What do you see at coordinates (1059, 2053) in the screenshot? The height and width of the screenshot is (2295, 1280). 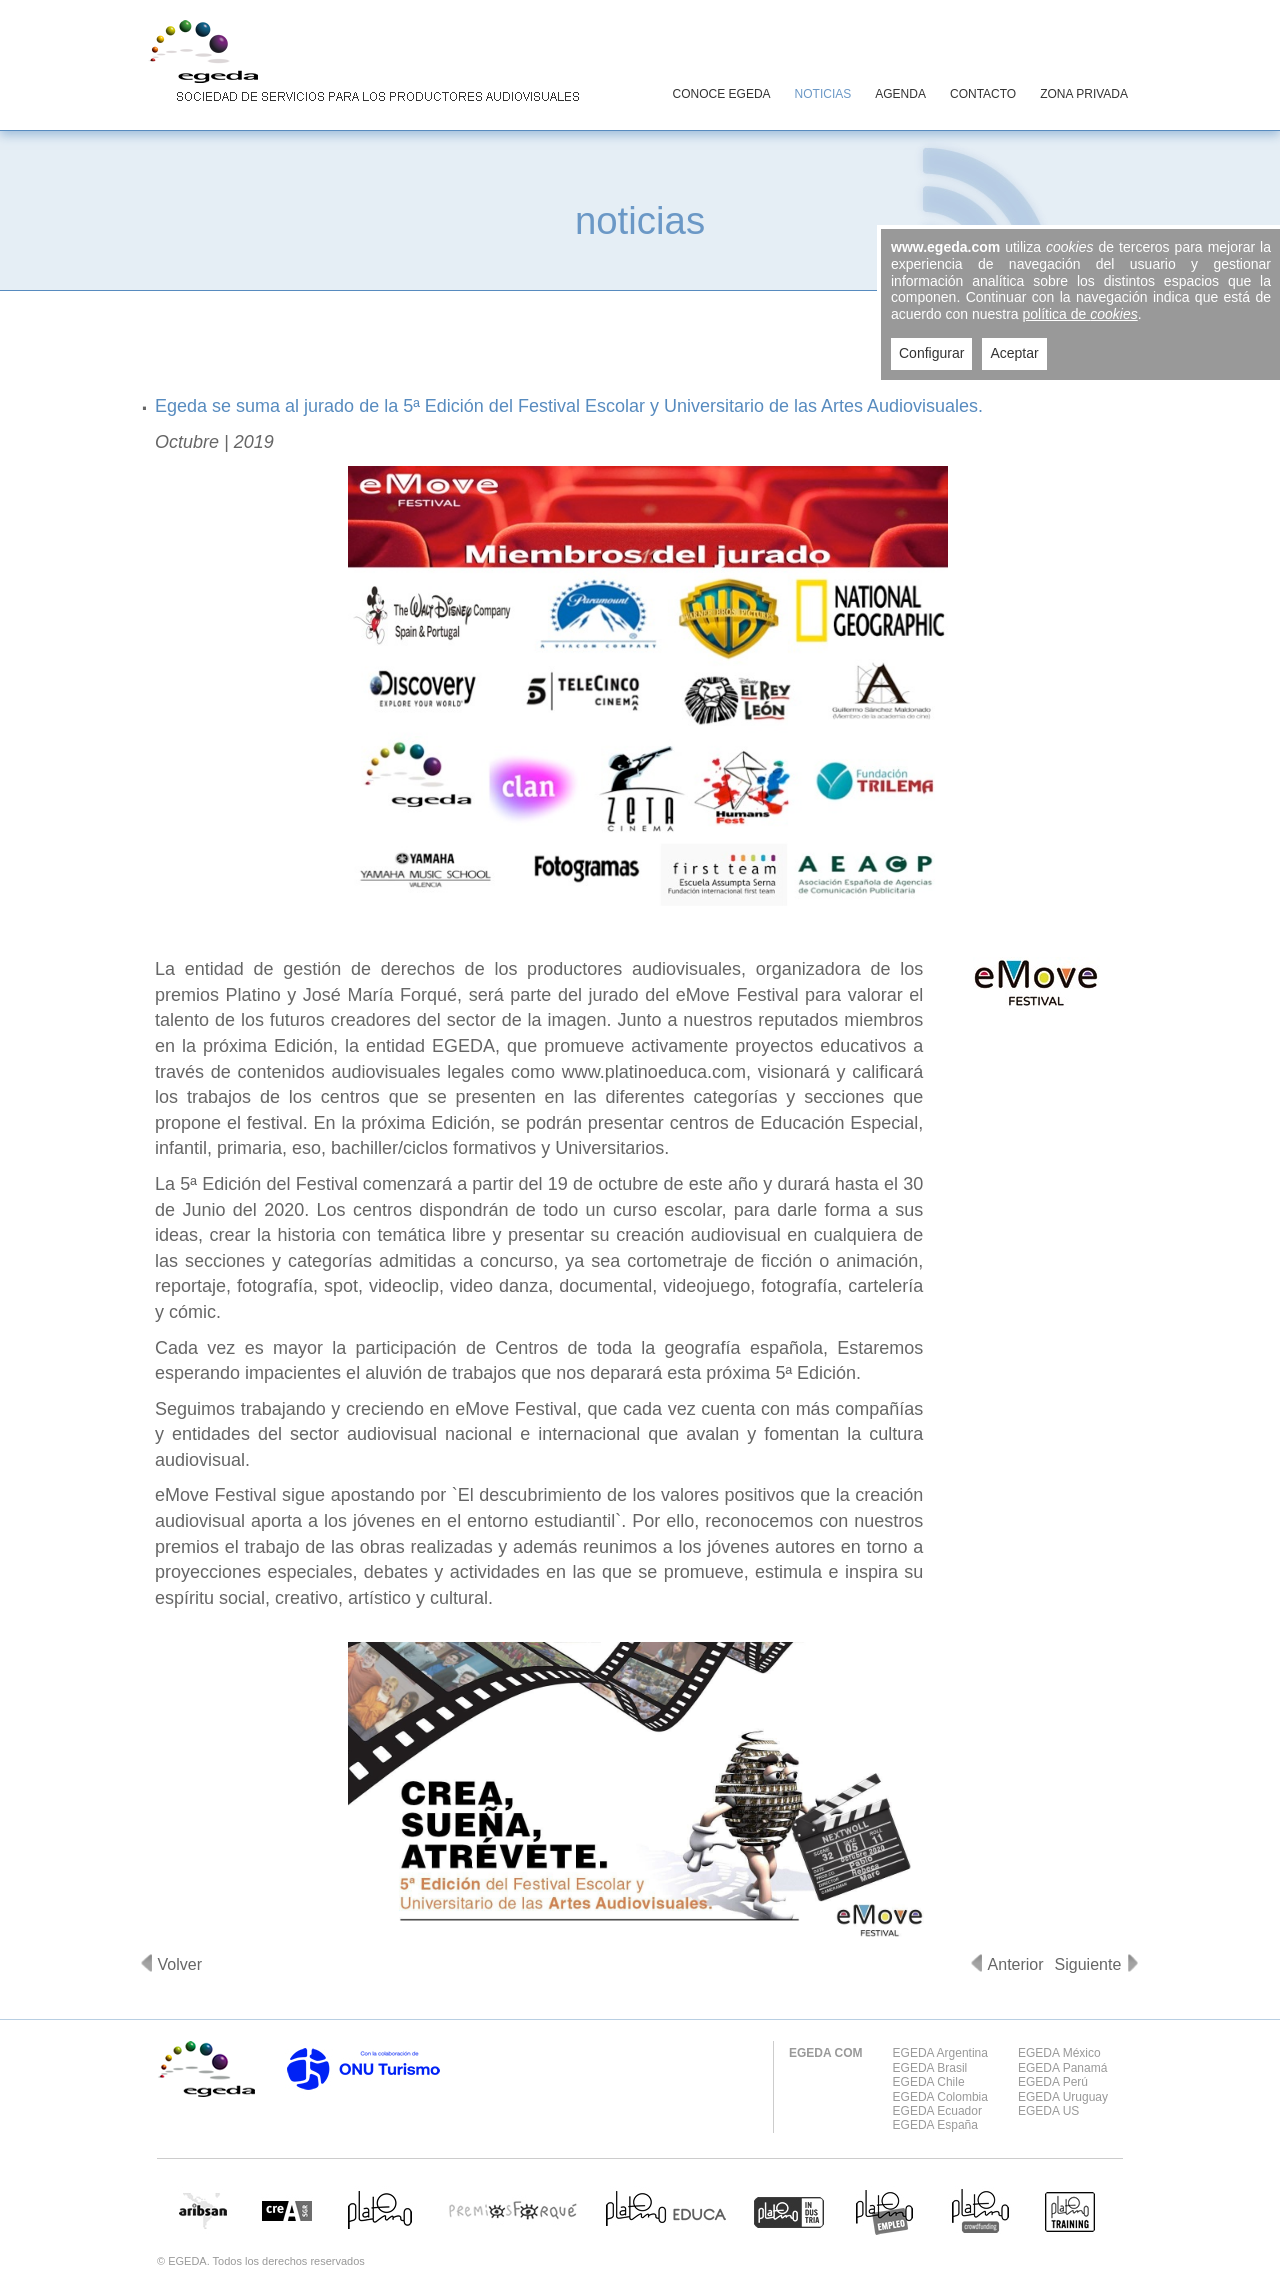 I see `EGEDA México` at bounding box center [1059, 2053].